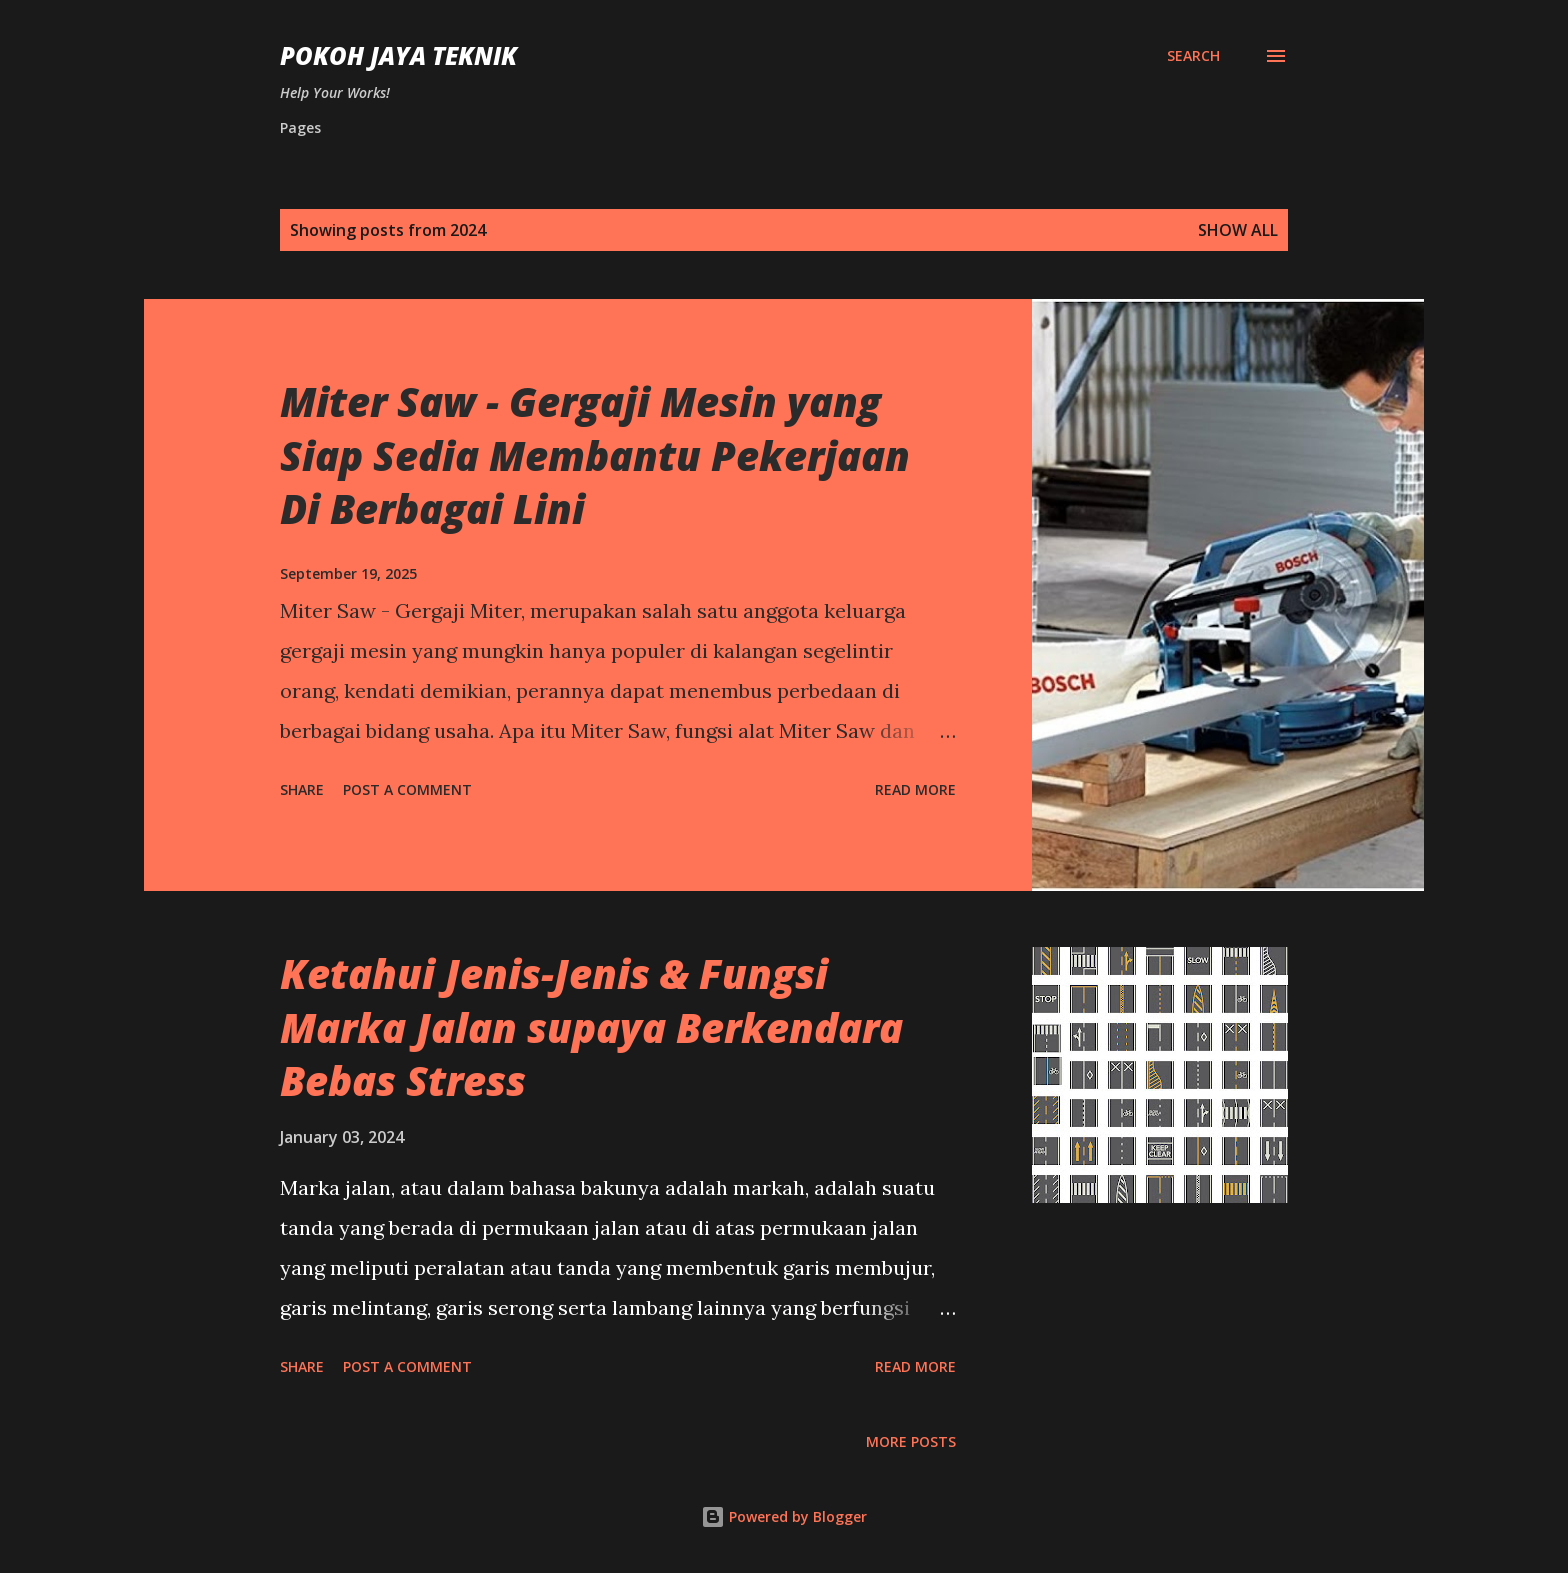  Describe the element at coordinates (595, 455) in the screenshot. I see `Miter Saw - Gergaji Mesin yang Siap Sedia Membantu Pekerjaan Di Berbagai Lini` at that location.